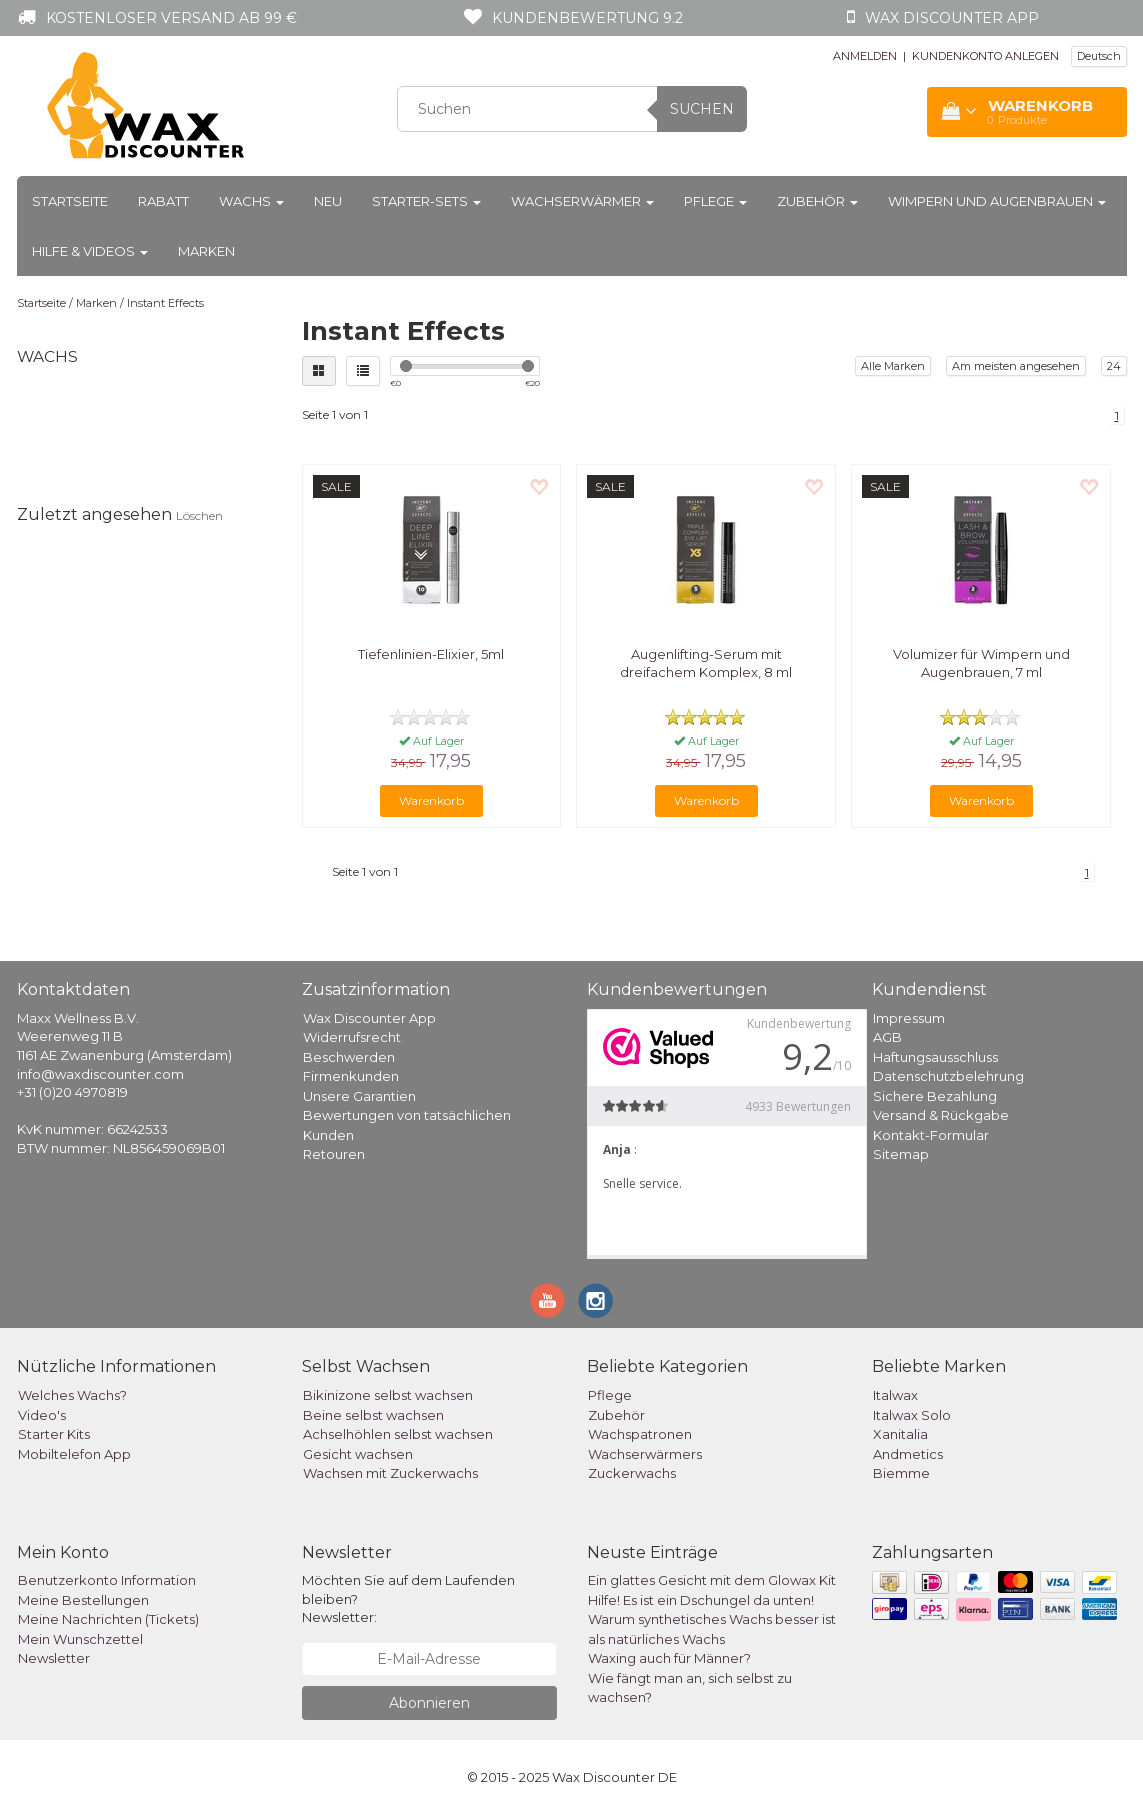 The height and width of the screenshot is (1815, 1143). Describe the element at coordinates (817, 201) in the screenshot. I see `Zubehör` at that location.